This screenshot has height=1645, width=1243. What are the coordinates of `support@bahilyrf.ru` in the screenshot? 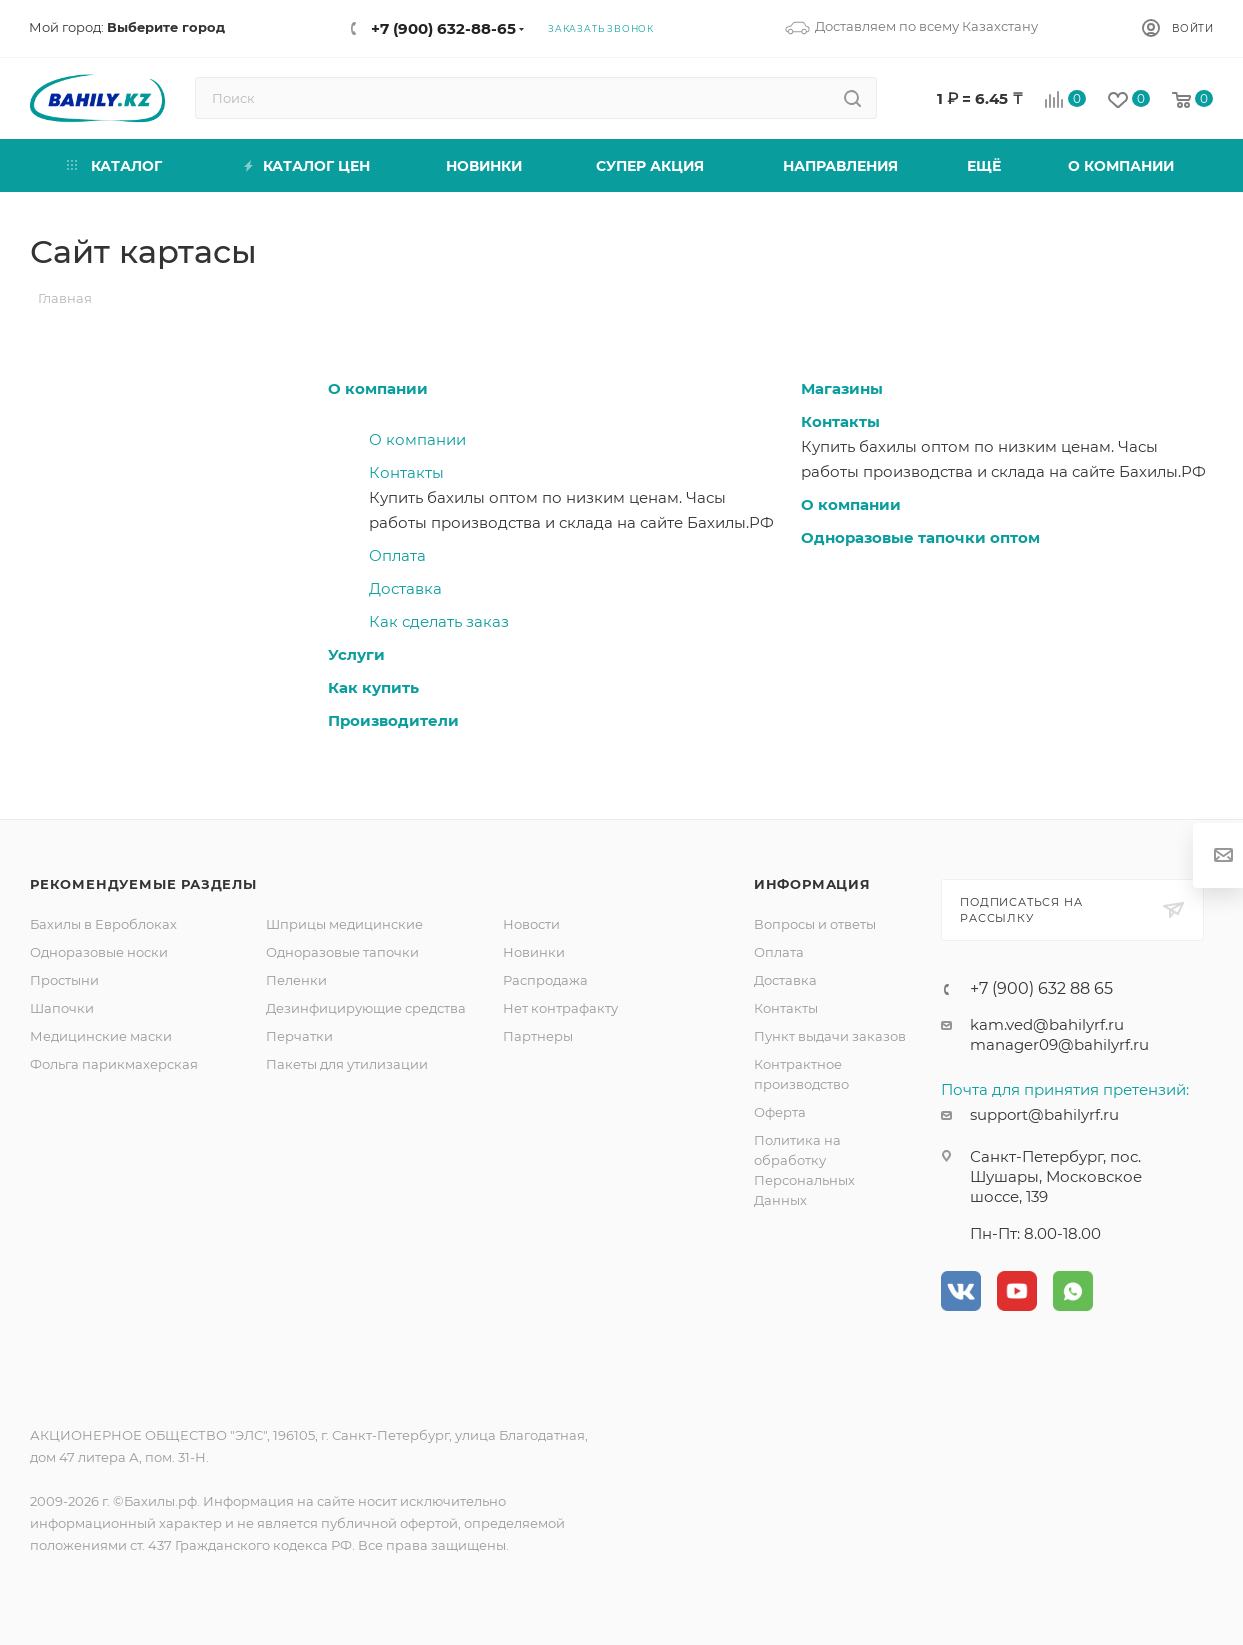 It's located at (1044, 1114).